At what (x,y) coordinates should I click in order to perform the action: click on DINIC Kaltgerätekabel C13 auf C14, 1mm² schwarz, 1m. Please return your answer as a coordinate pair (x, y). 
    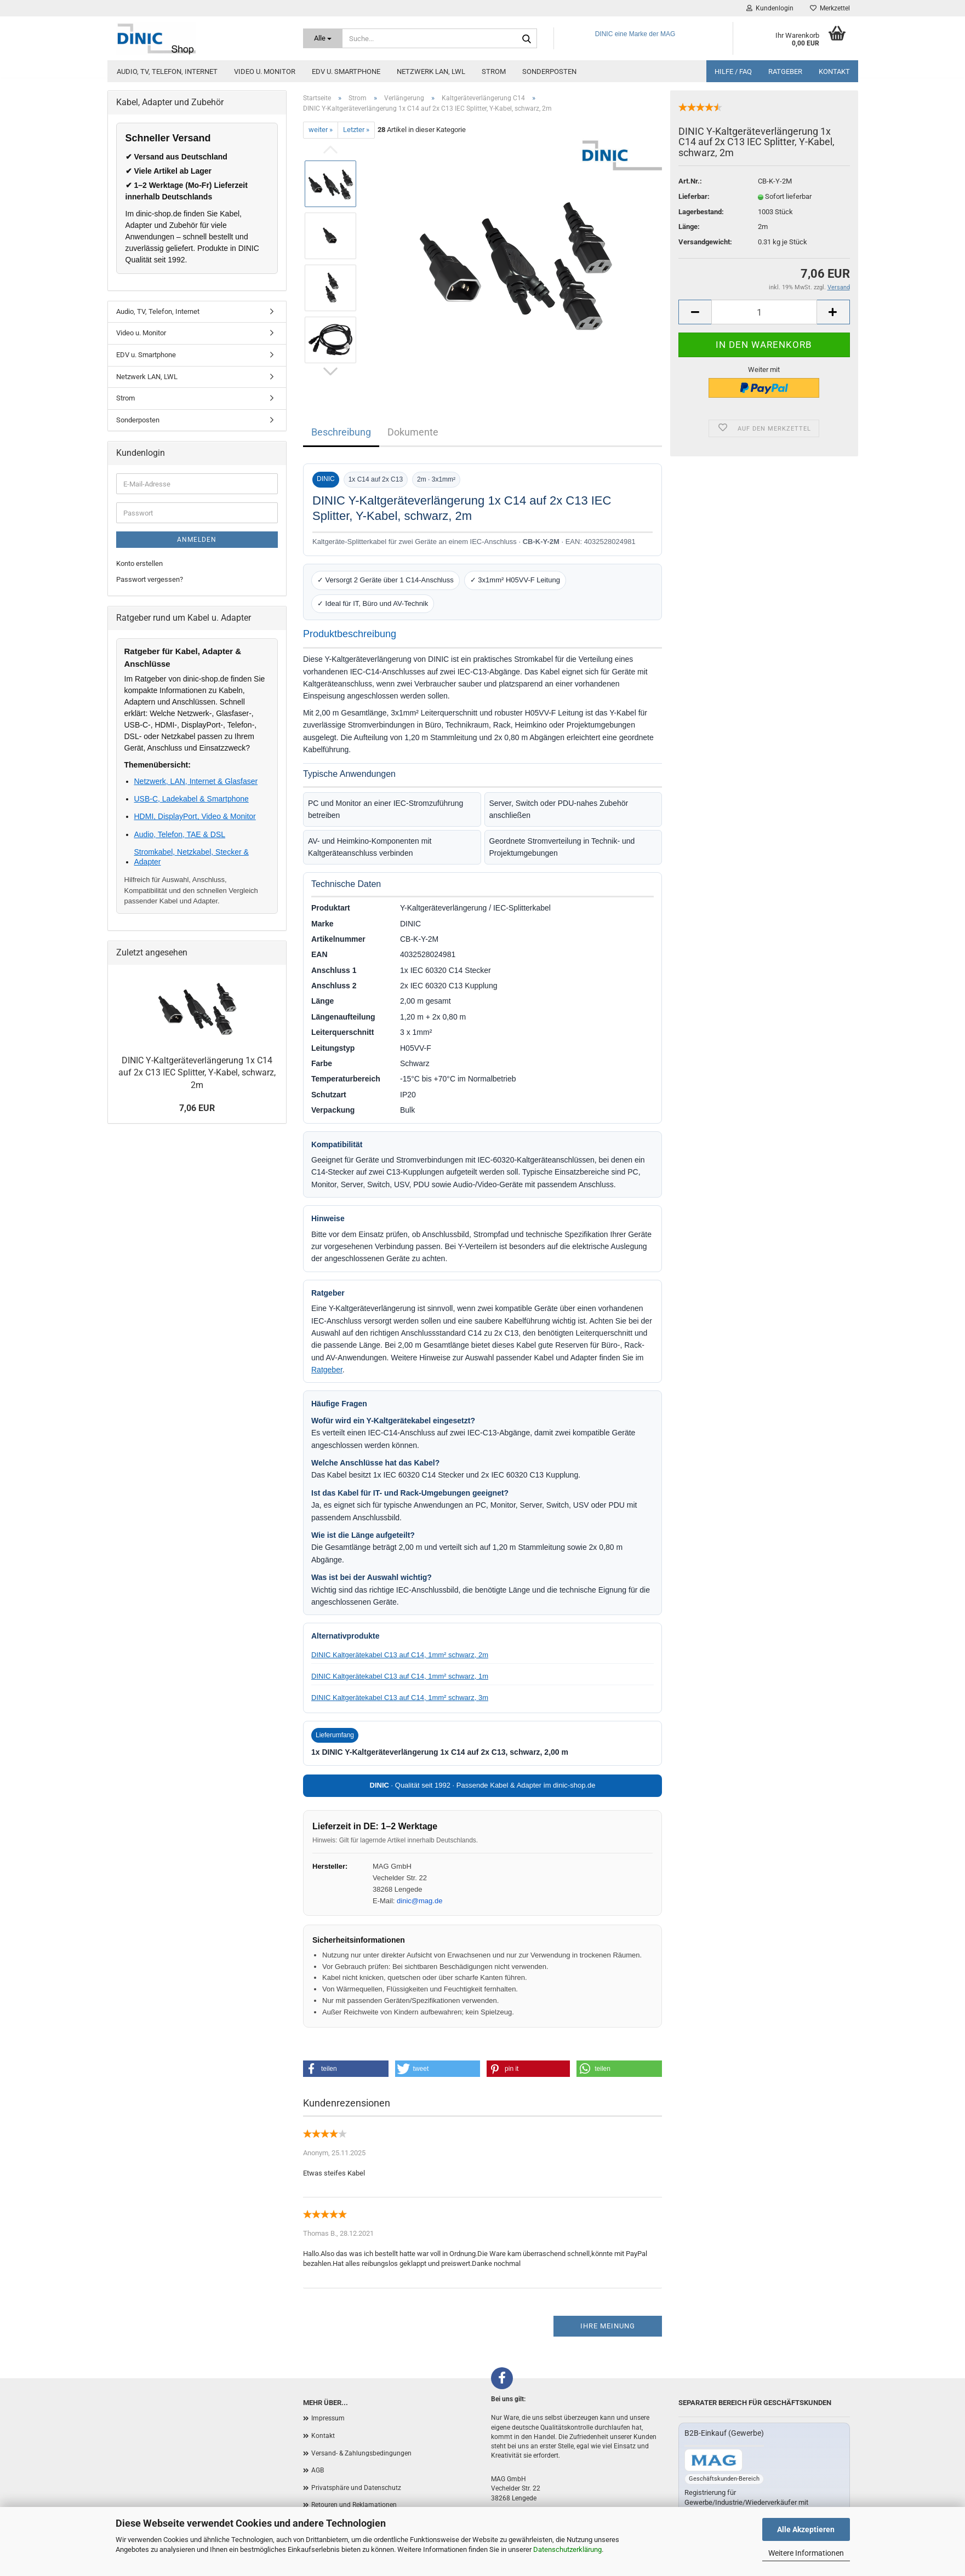
    Looking at the image, I should click on (399, 1676).